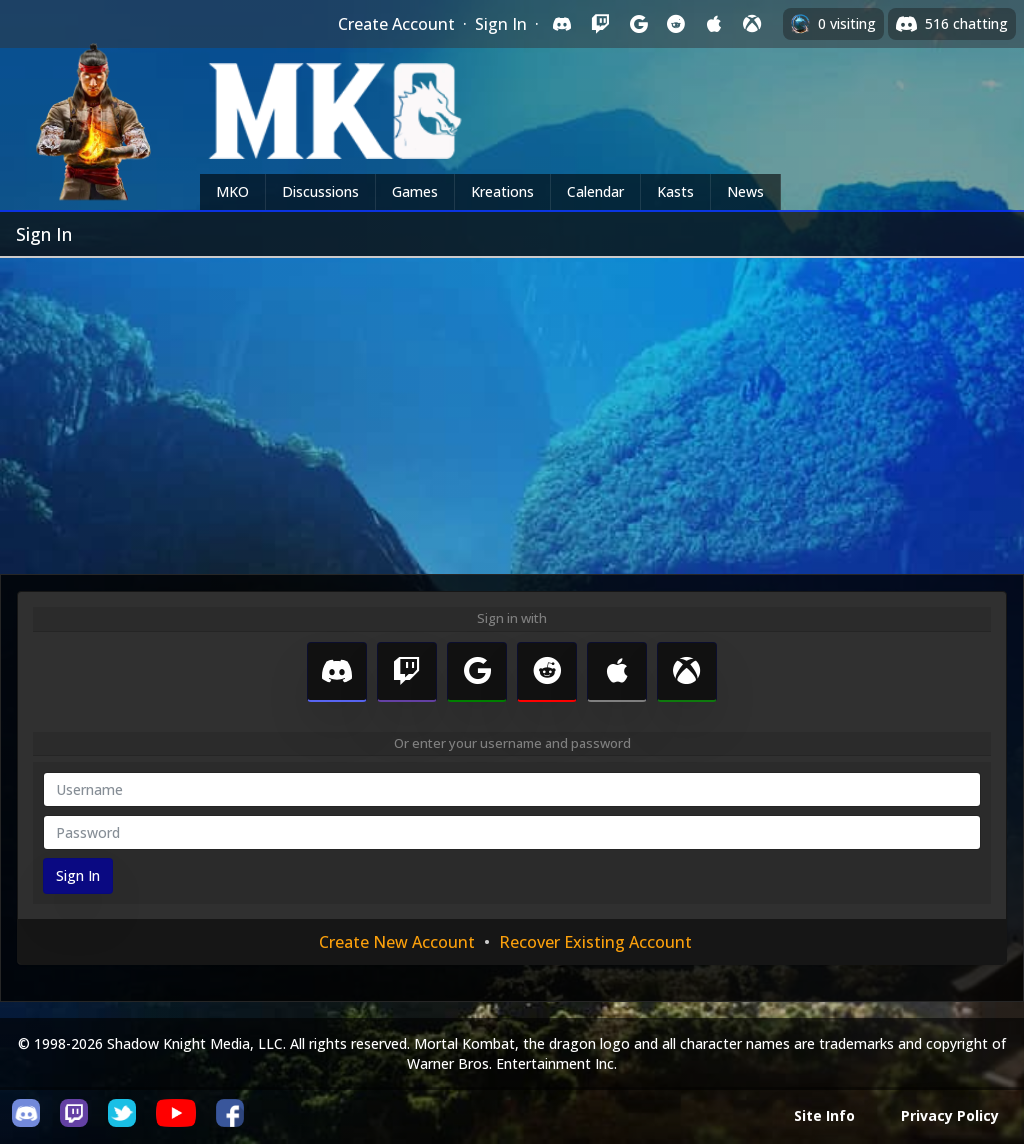 This screenshot has width=1024, height=1144. Describe the element at coordinates (397, 942) in the screenshot. I see `Create New Account` at that location.